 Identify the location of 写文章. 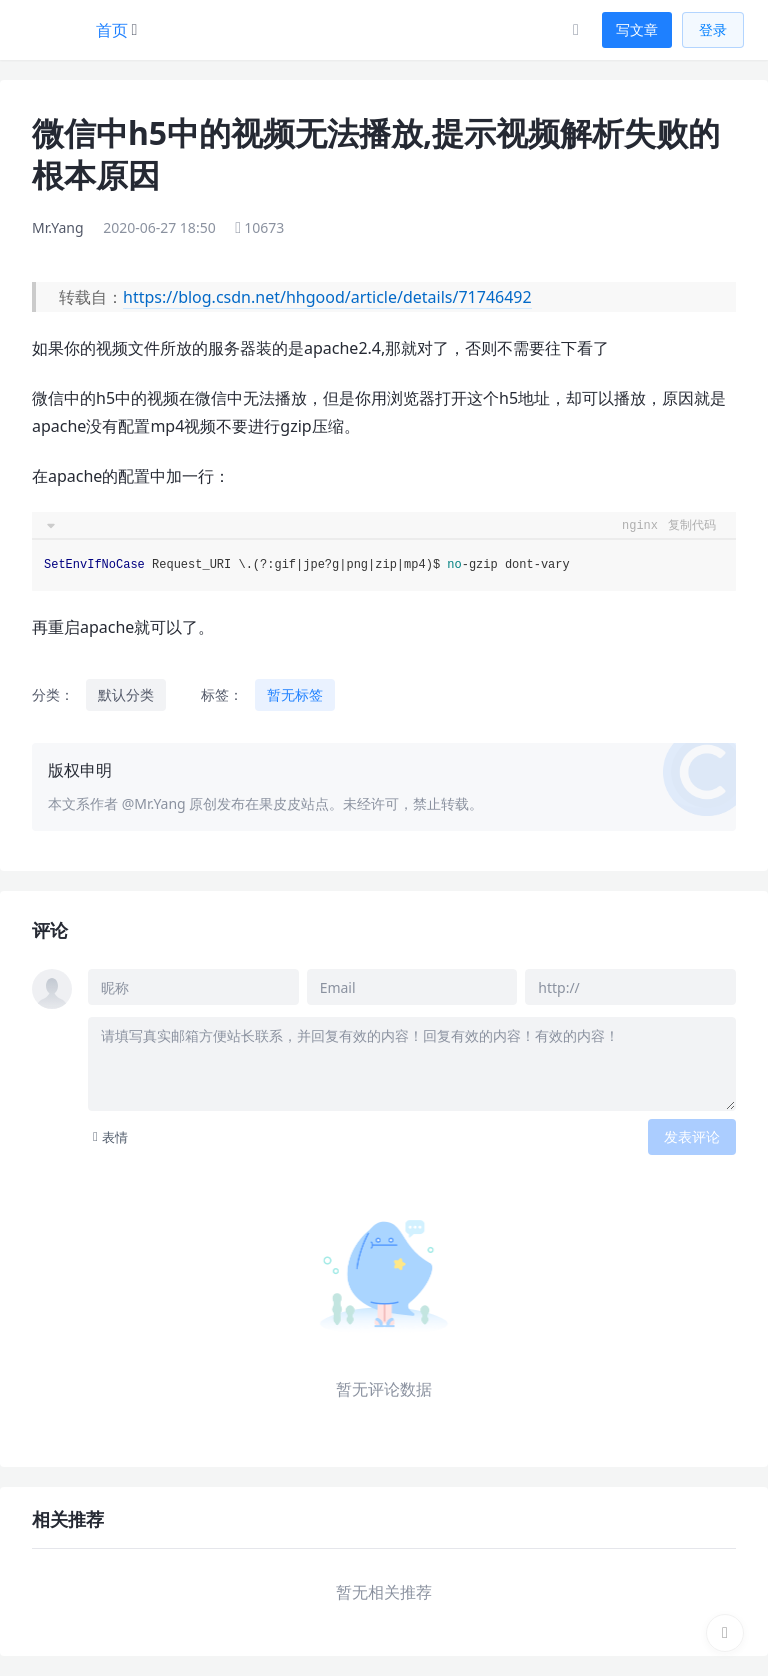
(637, 29).